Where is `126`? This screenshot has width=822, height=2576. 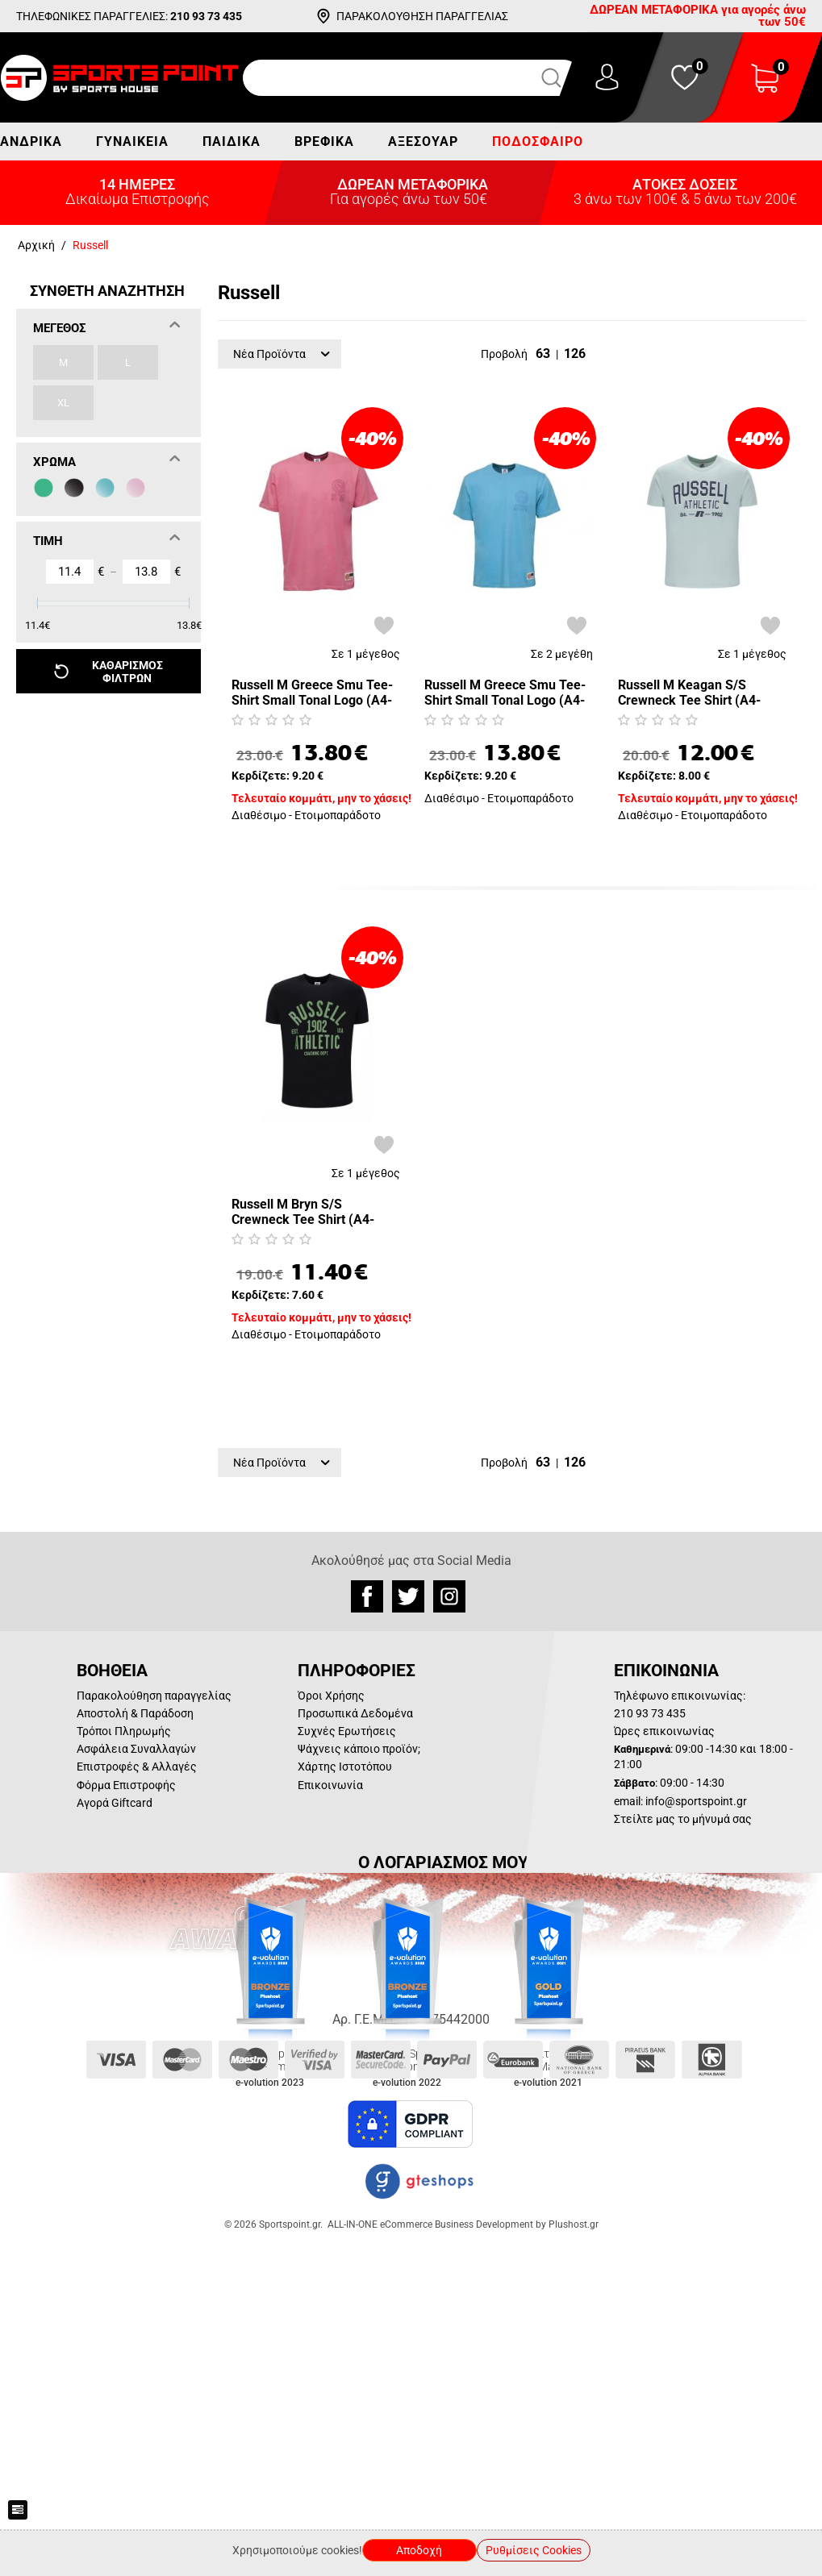 126 is located at coordinates (575, 353).